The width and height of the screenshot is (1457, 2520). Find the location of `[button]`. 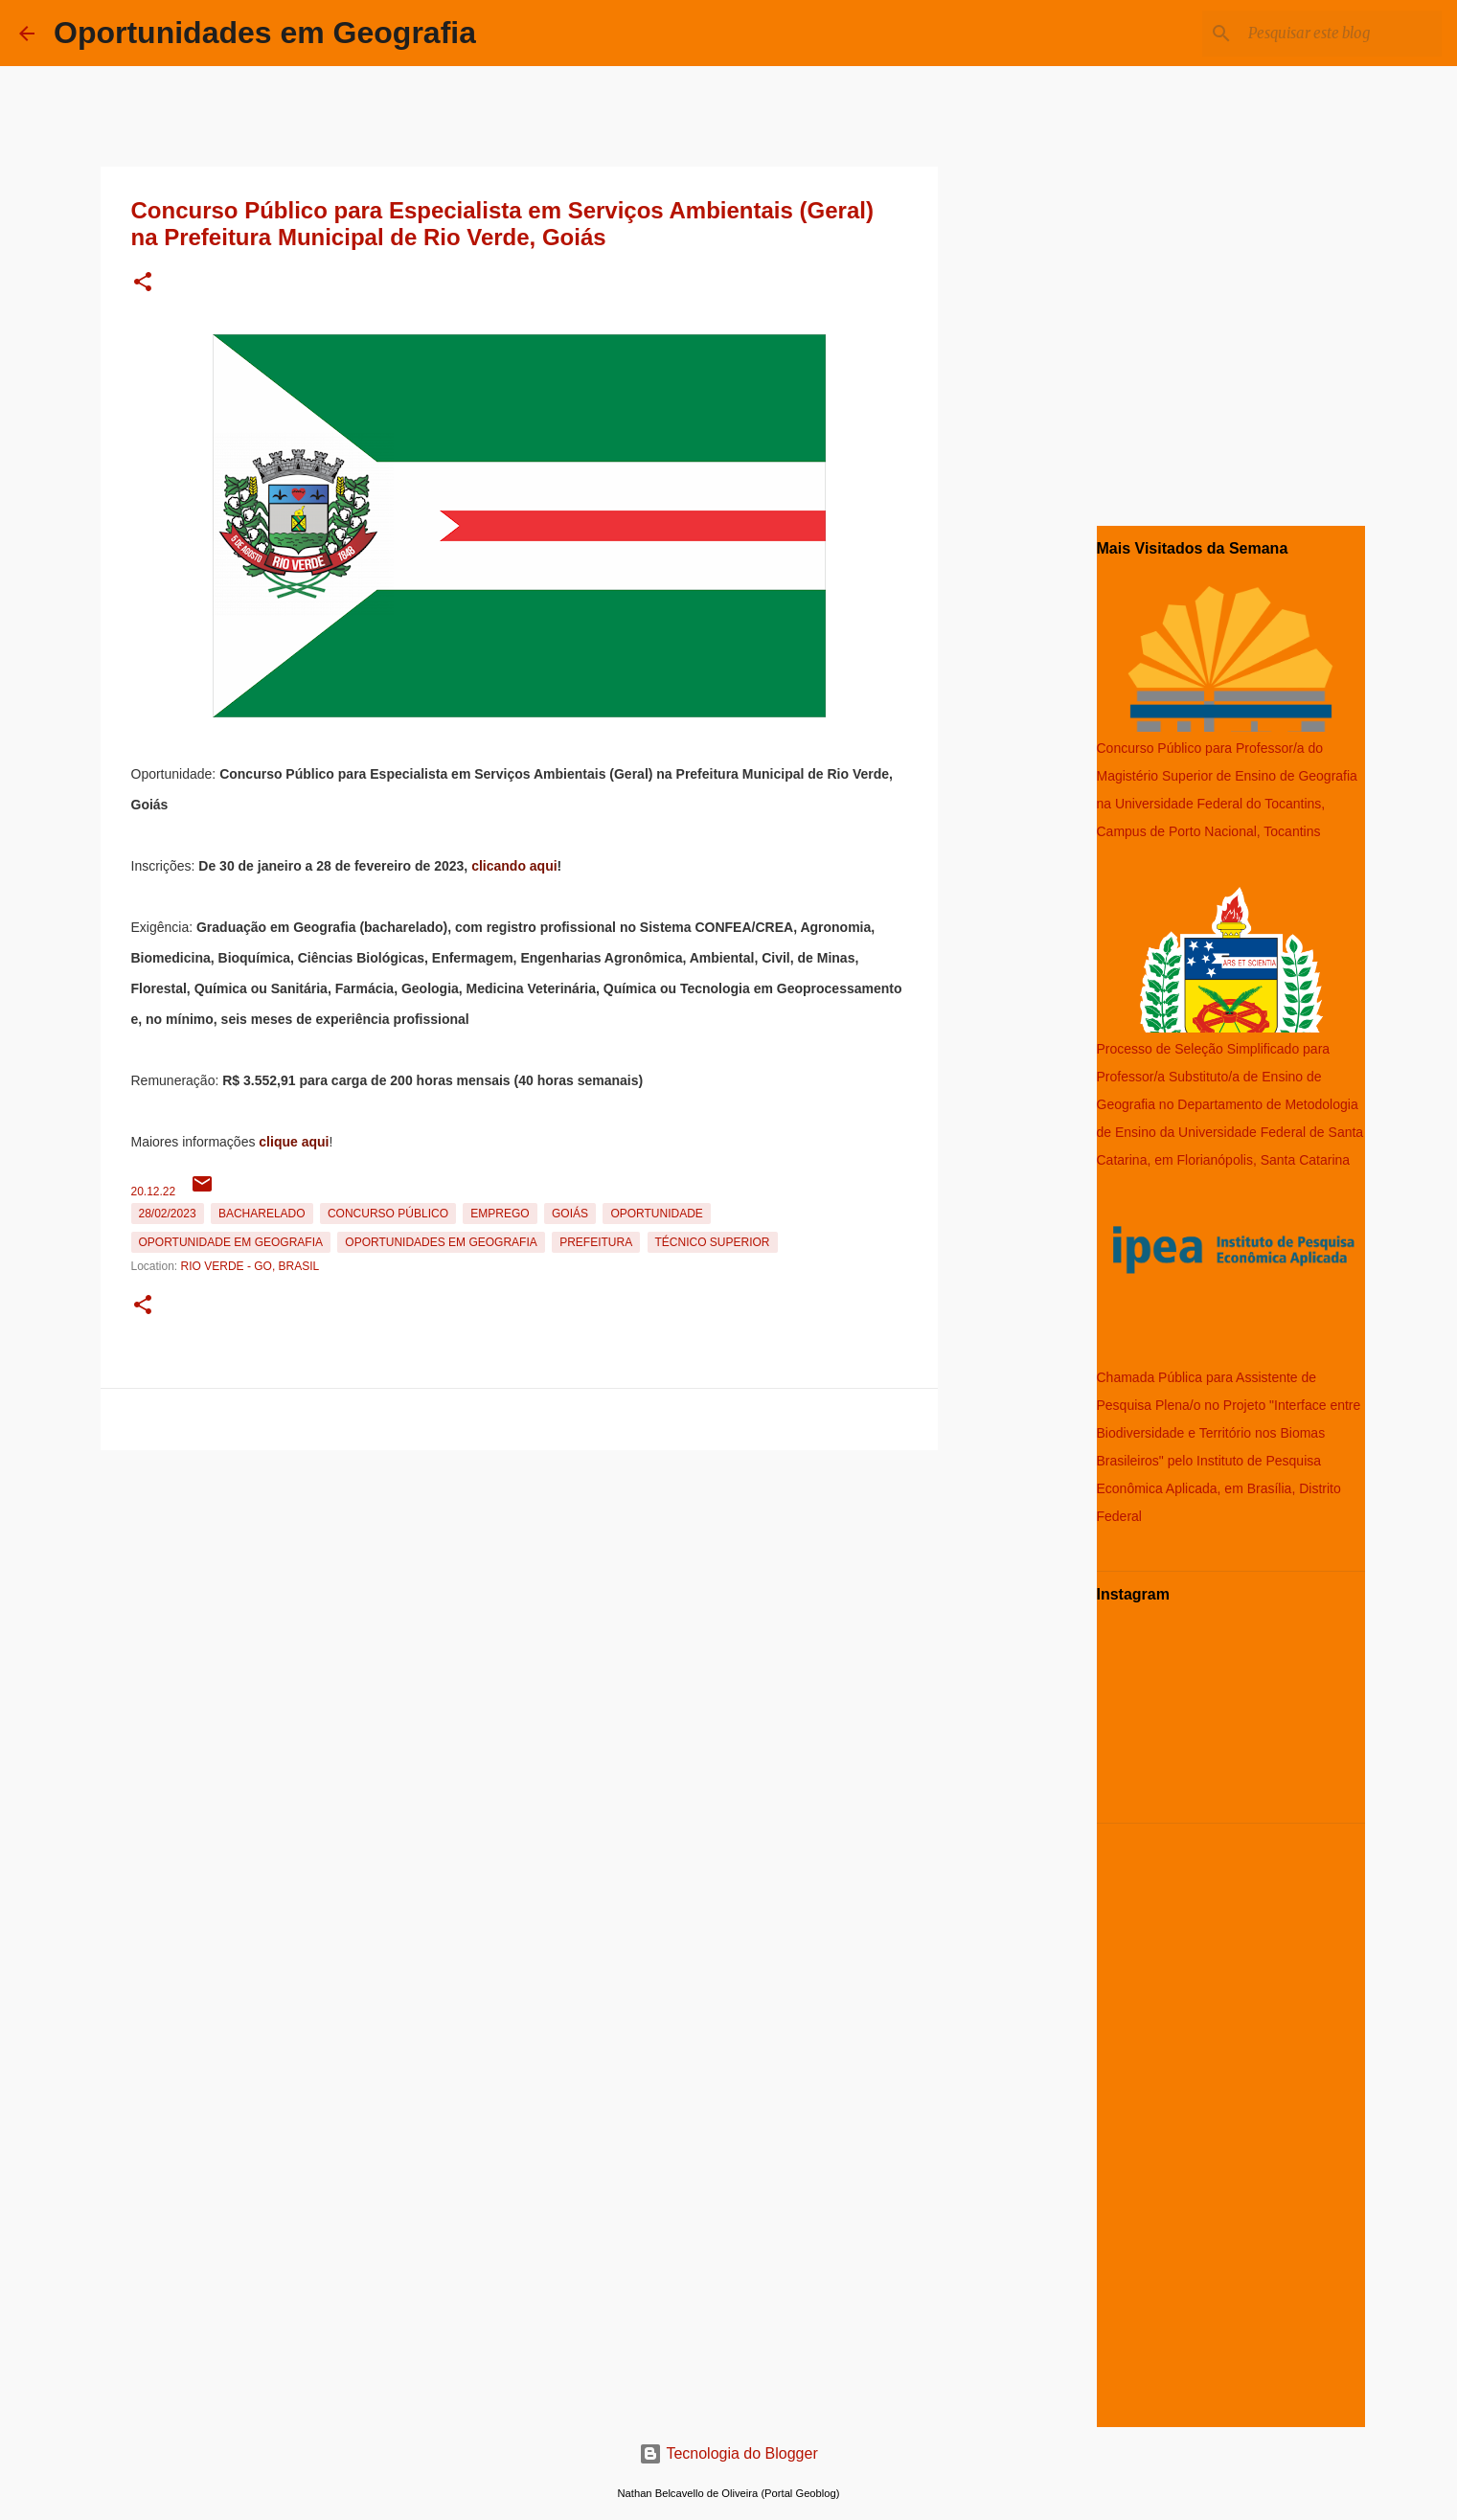

[button] is located at coordinates (142, 283).